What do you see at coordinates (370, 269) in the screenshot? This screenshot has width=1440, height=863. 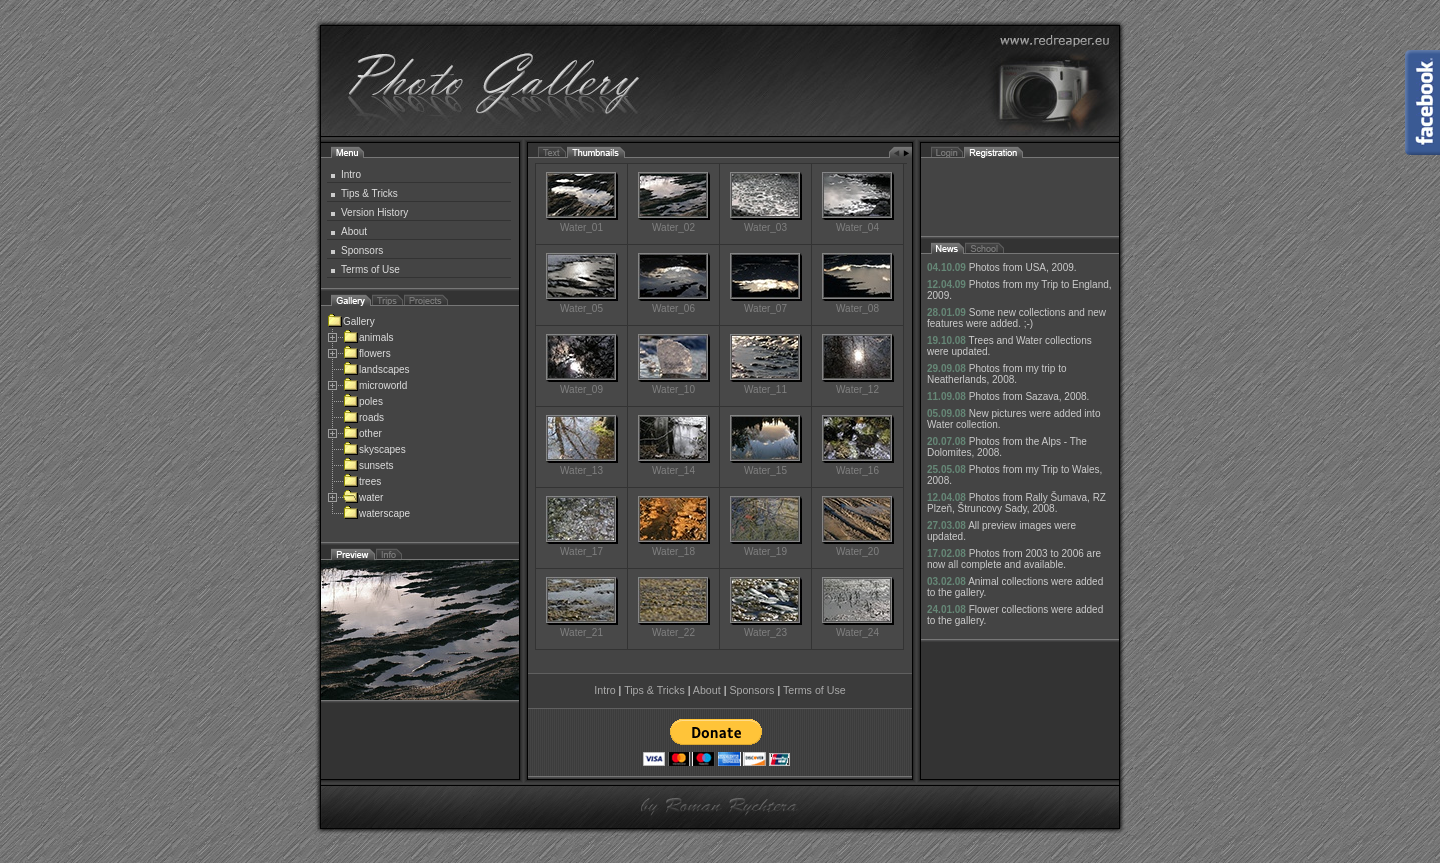 I see `Terms of Use` at bounding box center [370, 269].